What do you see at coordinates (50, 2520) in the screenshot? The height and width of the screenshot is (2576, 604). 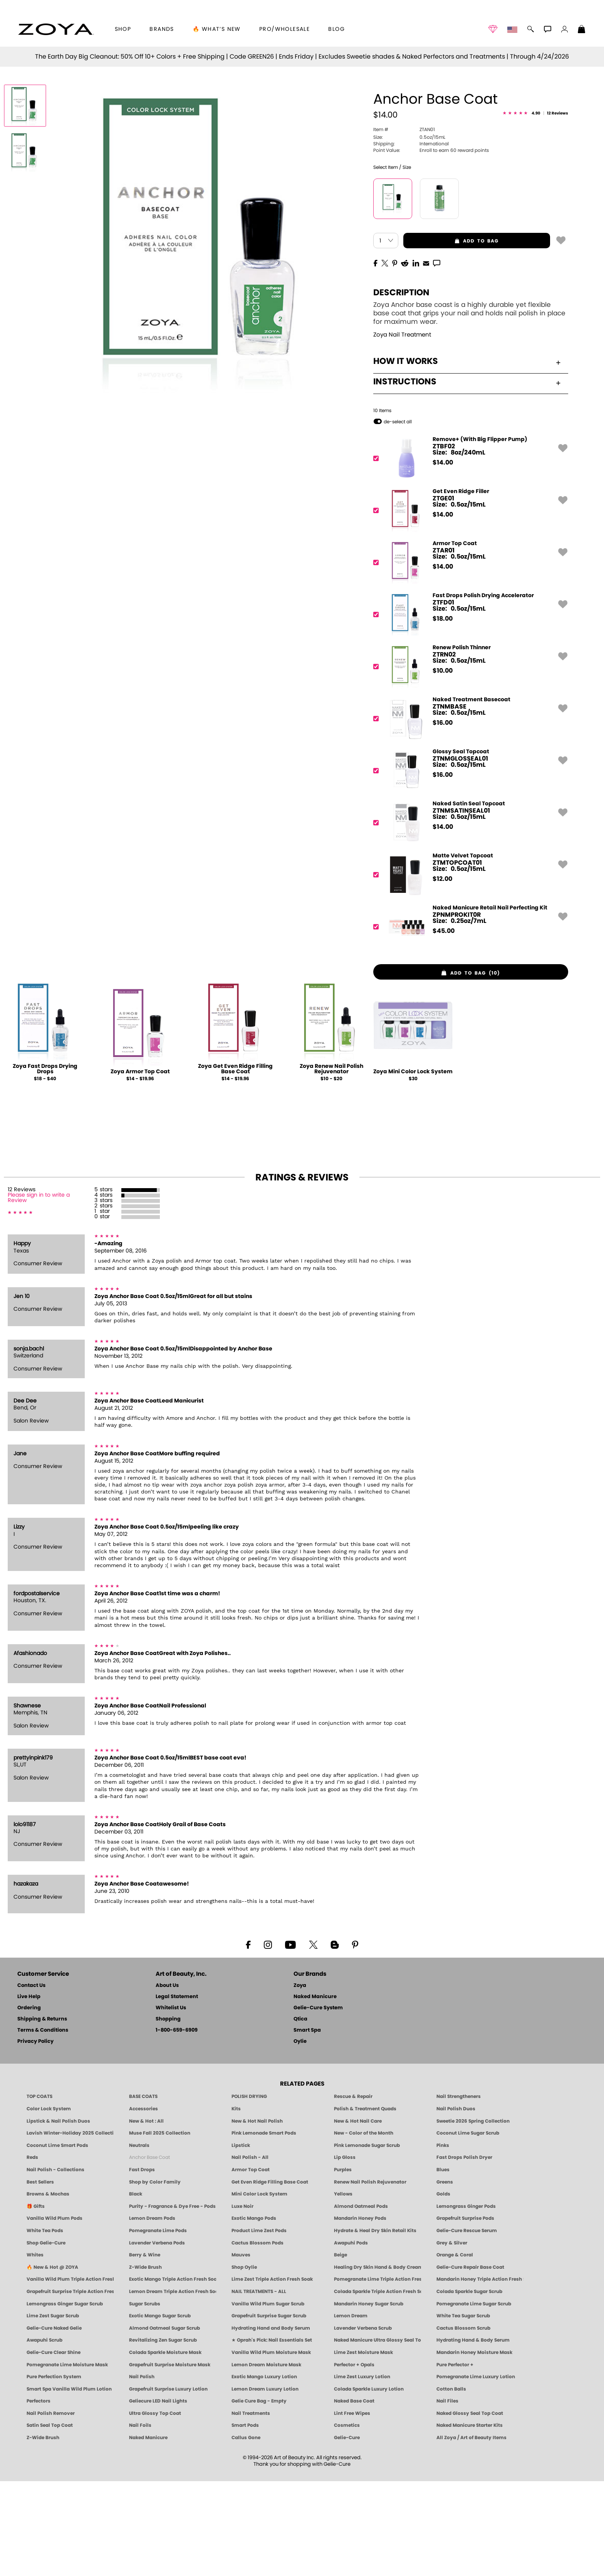 I see `Satin Seal Top Coat [Zoya Naked Manicure Satin Seal Top Coat]` at bounding box center [50, 2520].